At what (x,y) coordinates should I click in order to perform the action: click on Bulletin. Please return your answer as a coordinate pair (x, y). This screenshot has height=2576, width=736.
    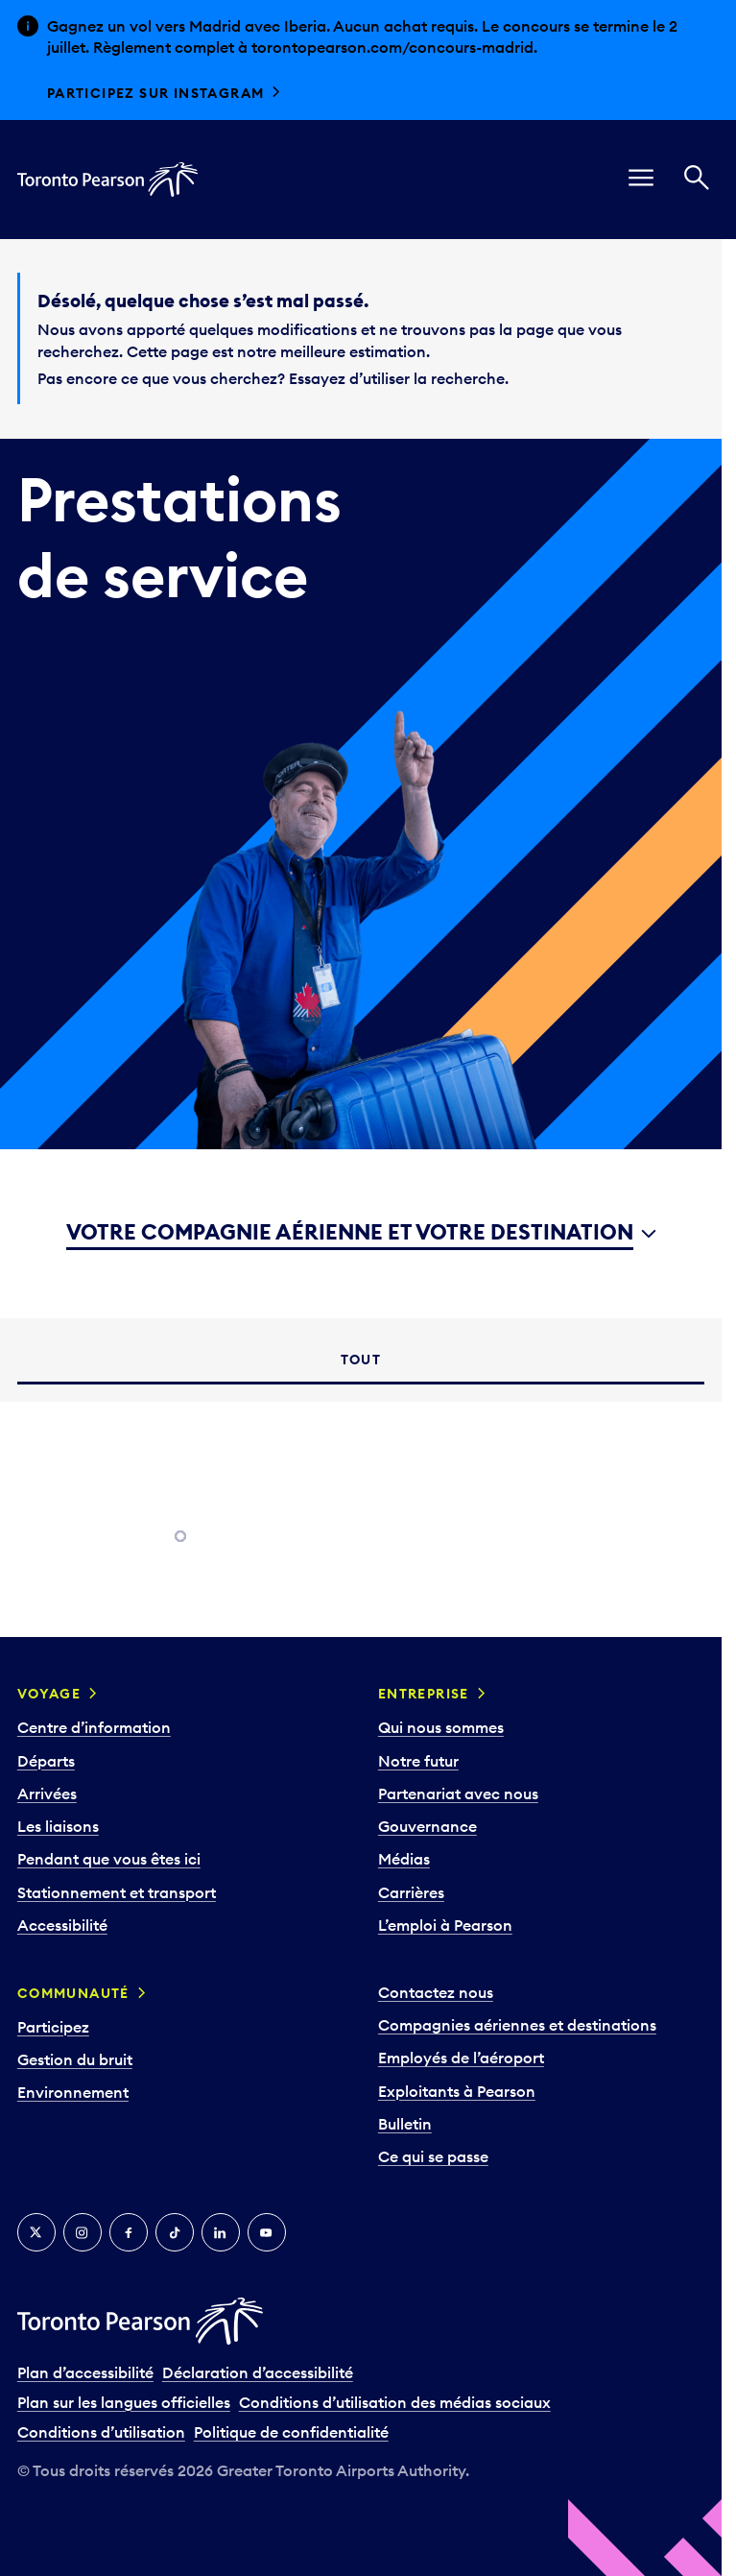
    Looking at the image, I should click on (405, 2123).